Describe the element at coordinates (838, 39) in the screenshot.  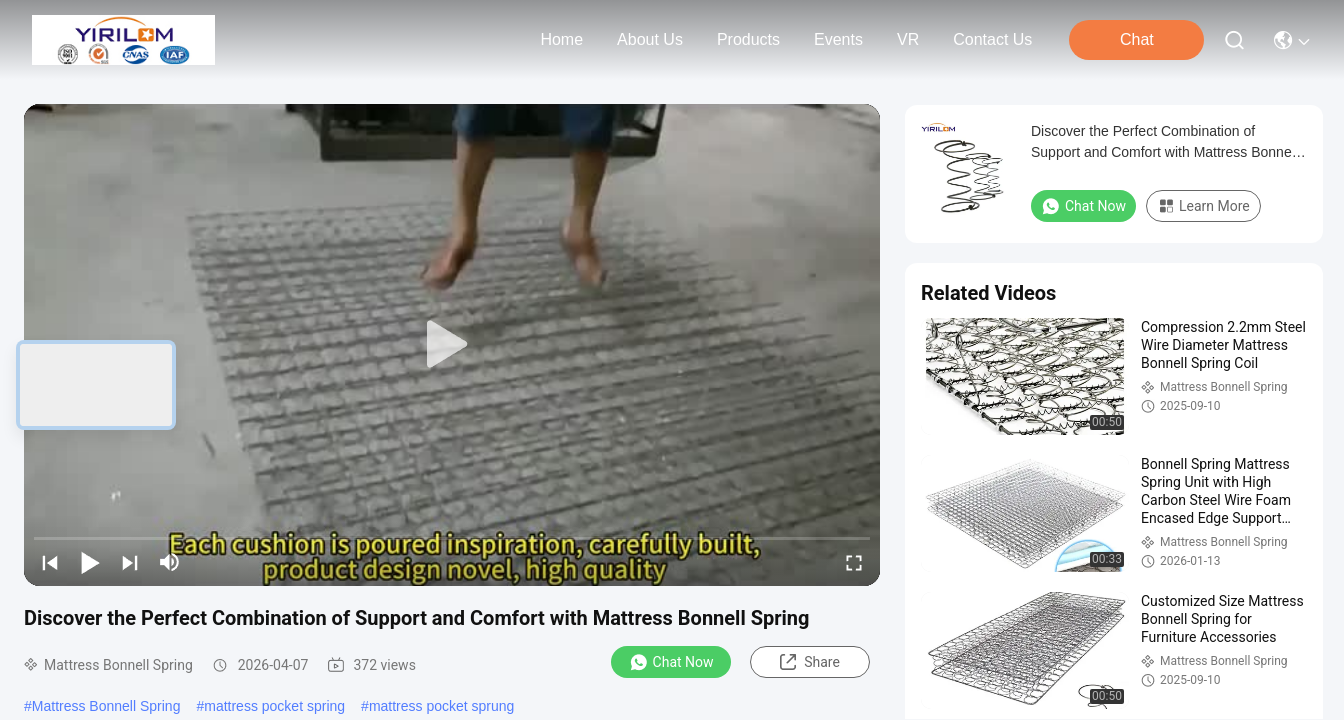
I see `events` at that location.